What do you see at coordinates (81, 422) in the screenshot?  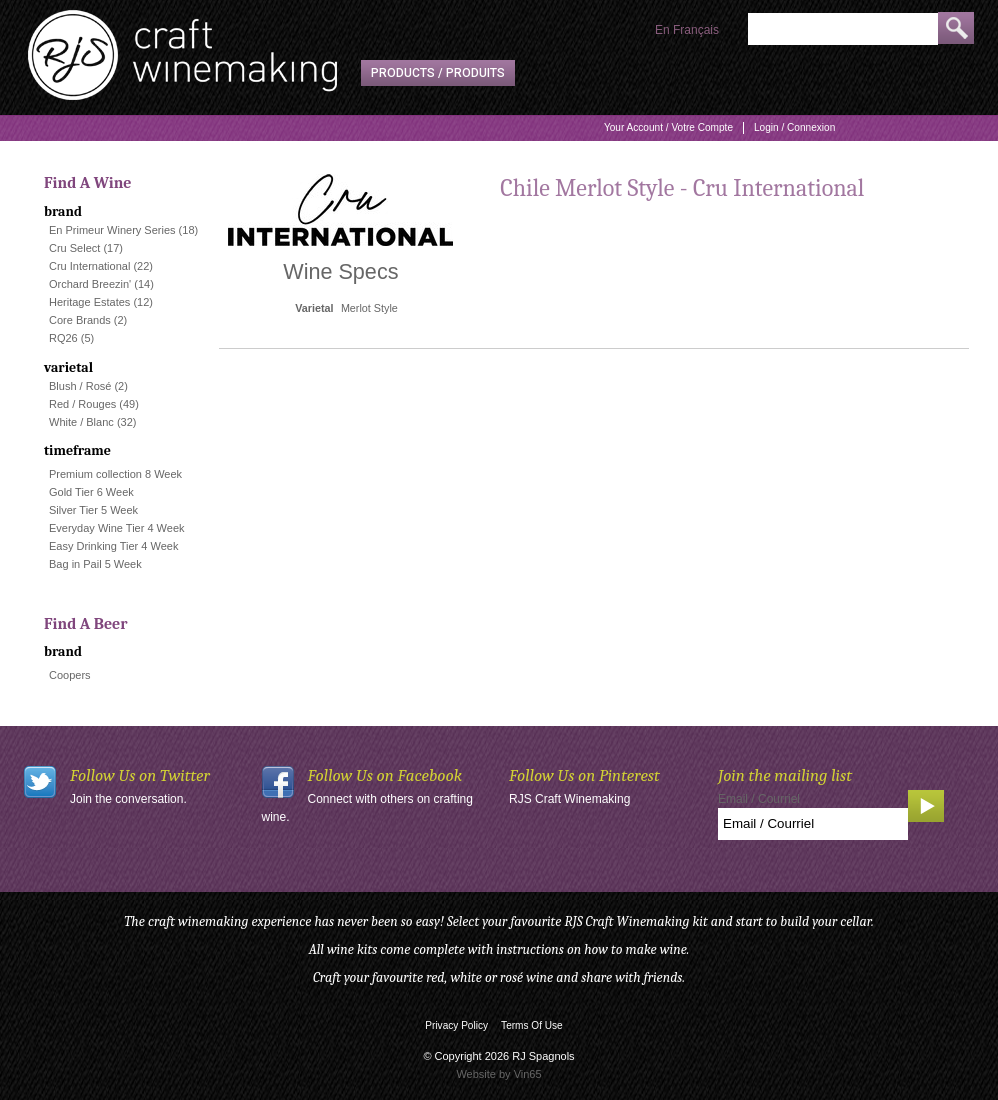 I see `White / Blanc` at bounding box center [81, 422].